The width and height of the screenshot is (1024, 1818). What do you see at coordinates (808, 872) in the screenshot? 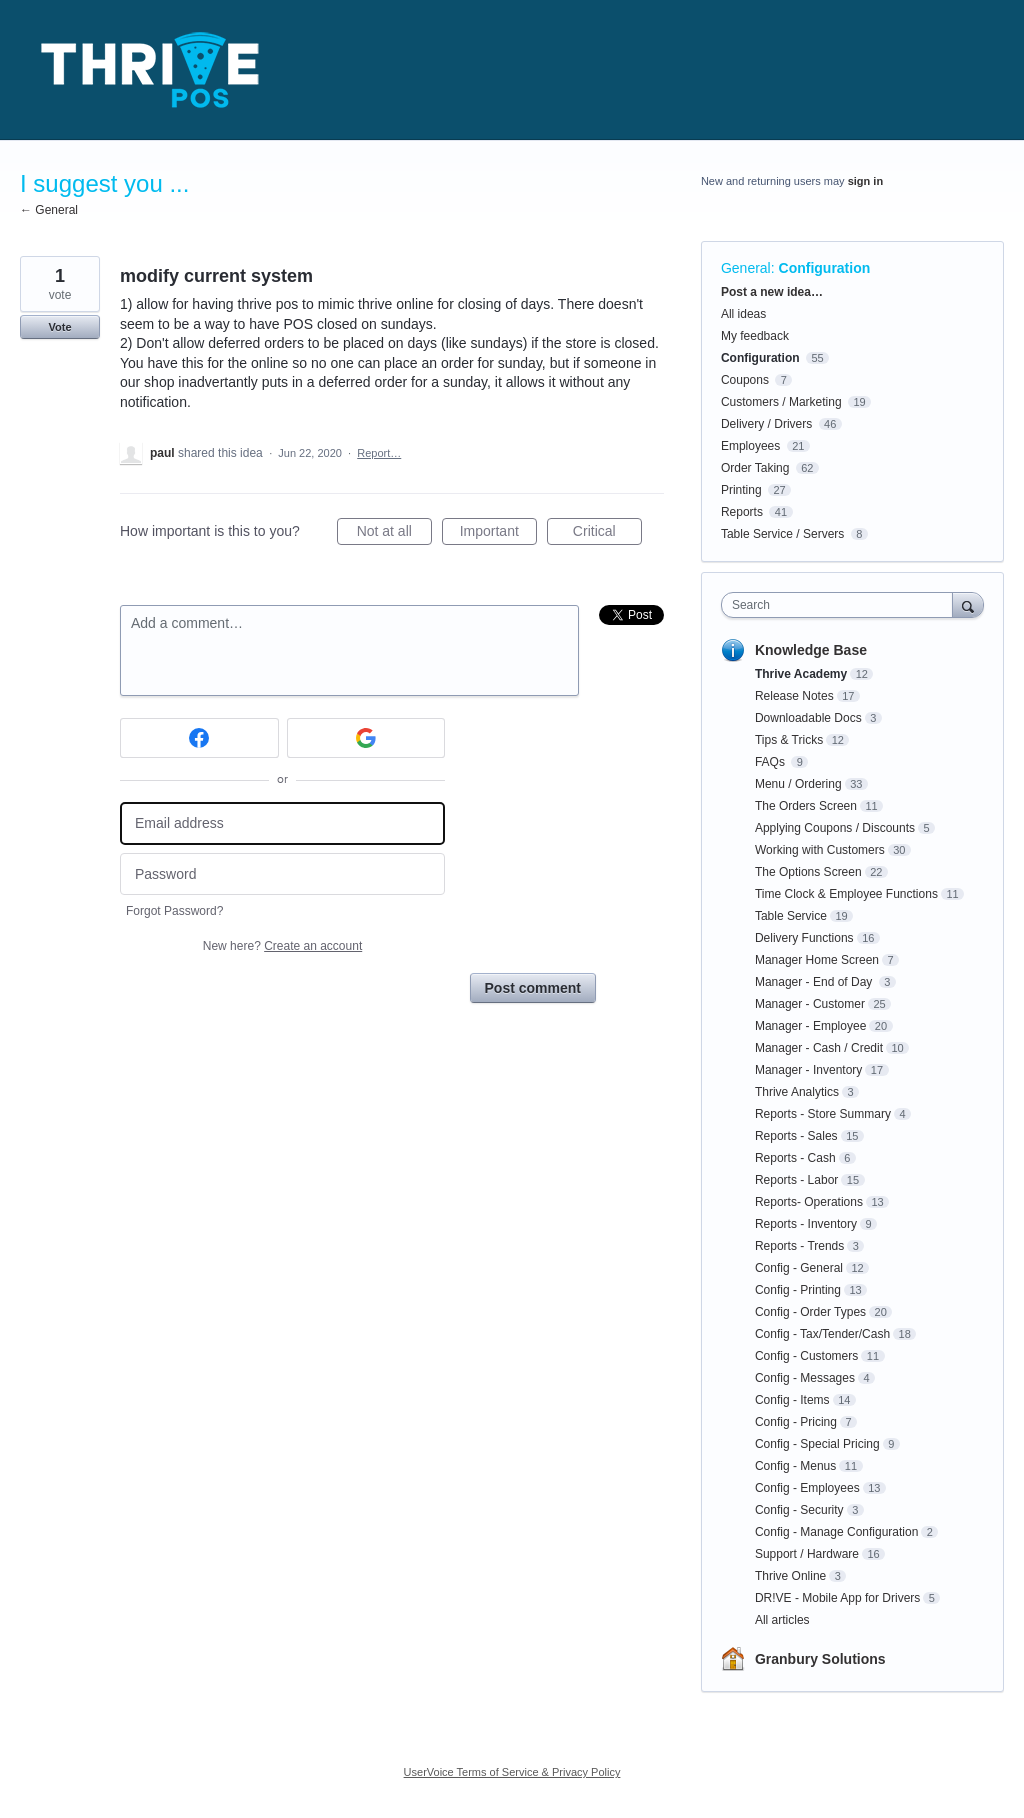
I see `The Options Screen` at bounding box center [808, 872].